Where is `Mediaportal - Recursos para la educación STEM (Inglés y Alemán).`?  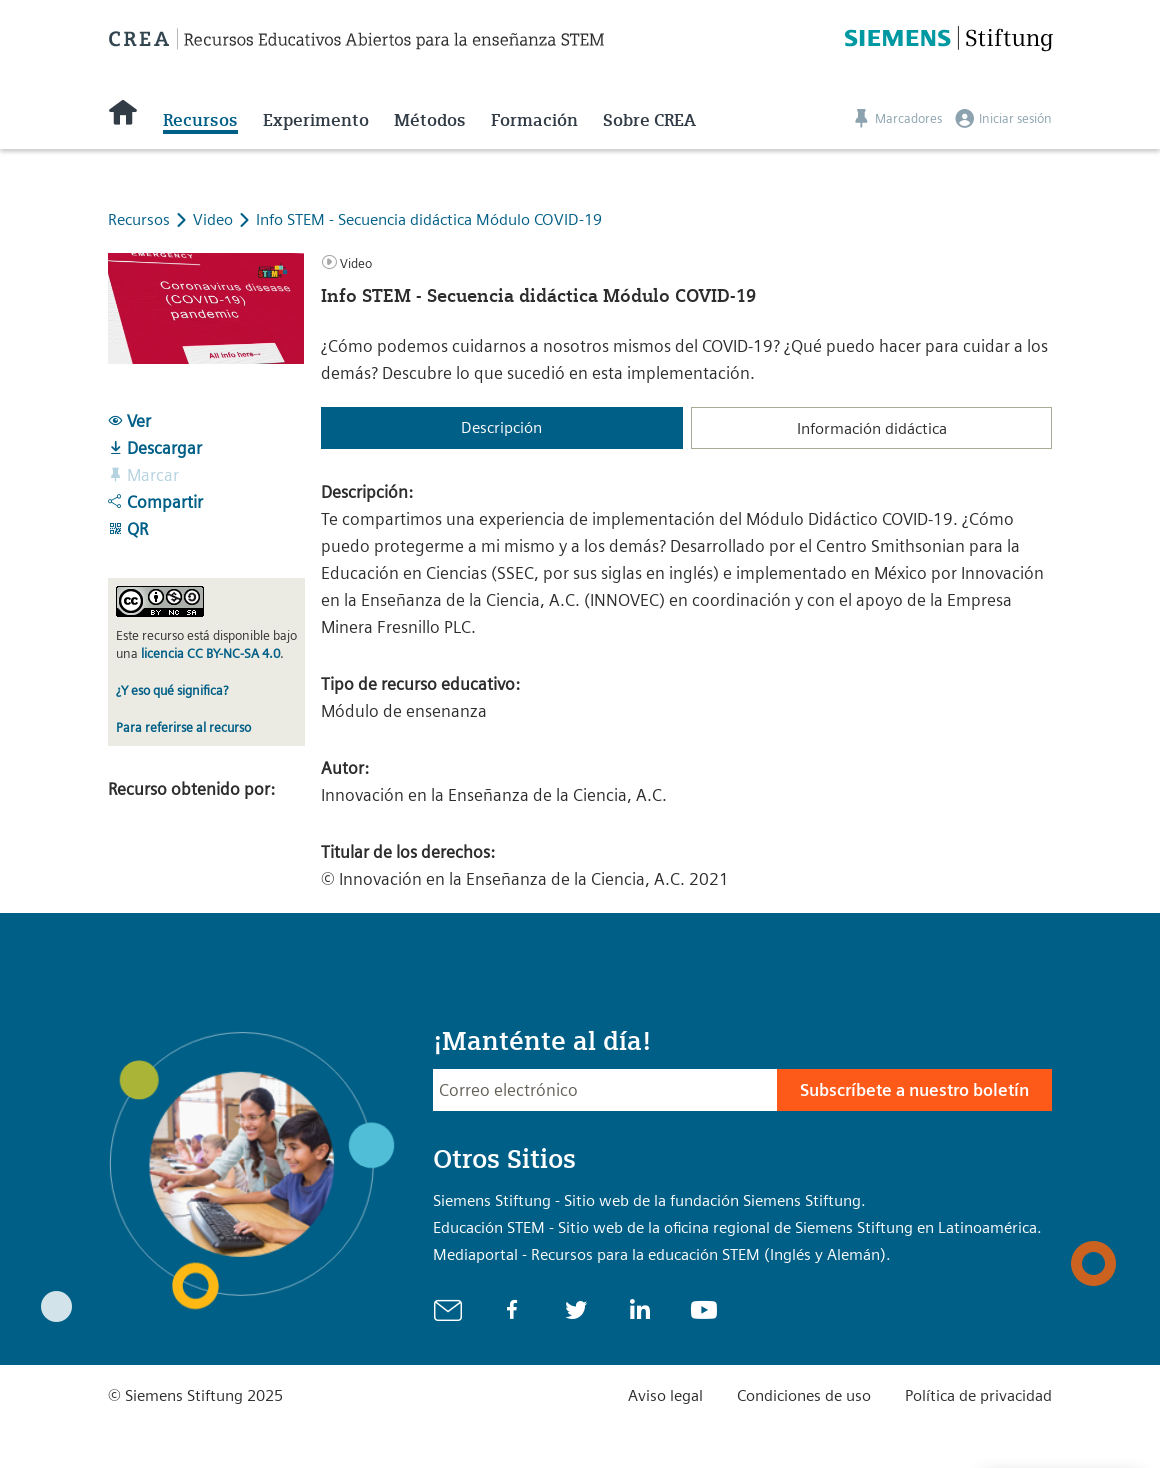 Mediaportal - Recursos para la educación STEM (Inglés y Alemán). is located at coordinates (662, 1254).